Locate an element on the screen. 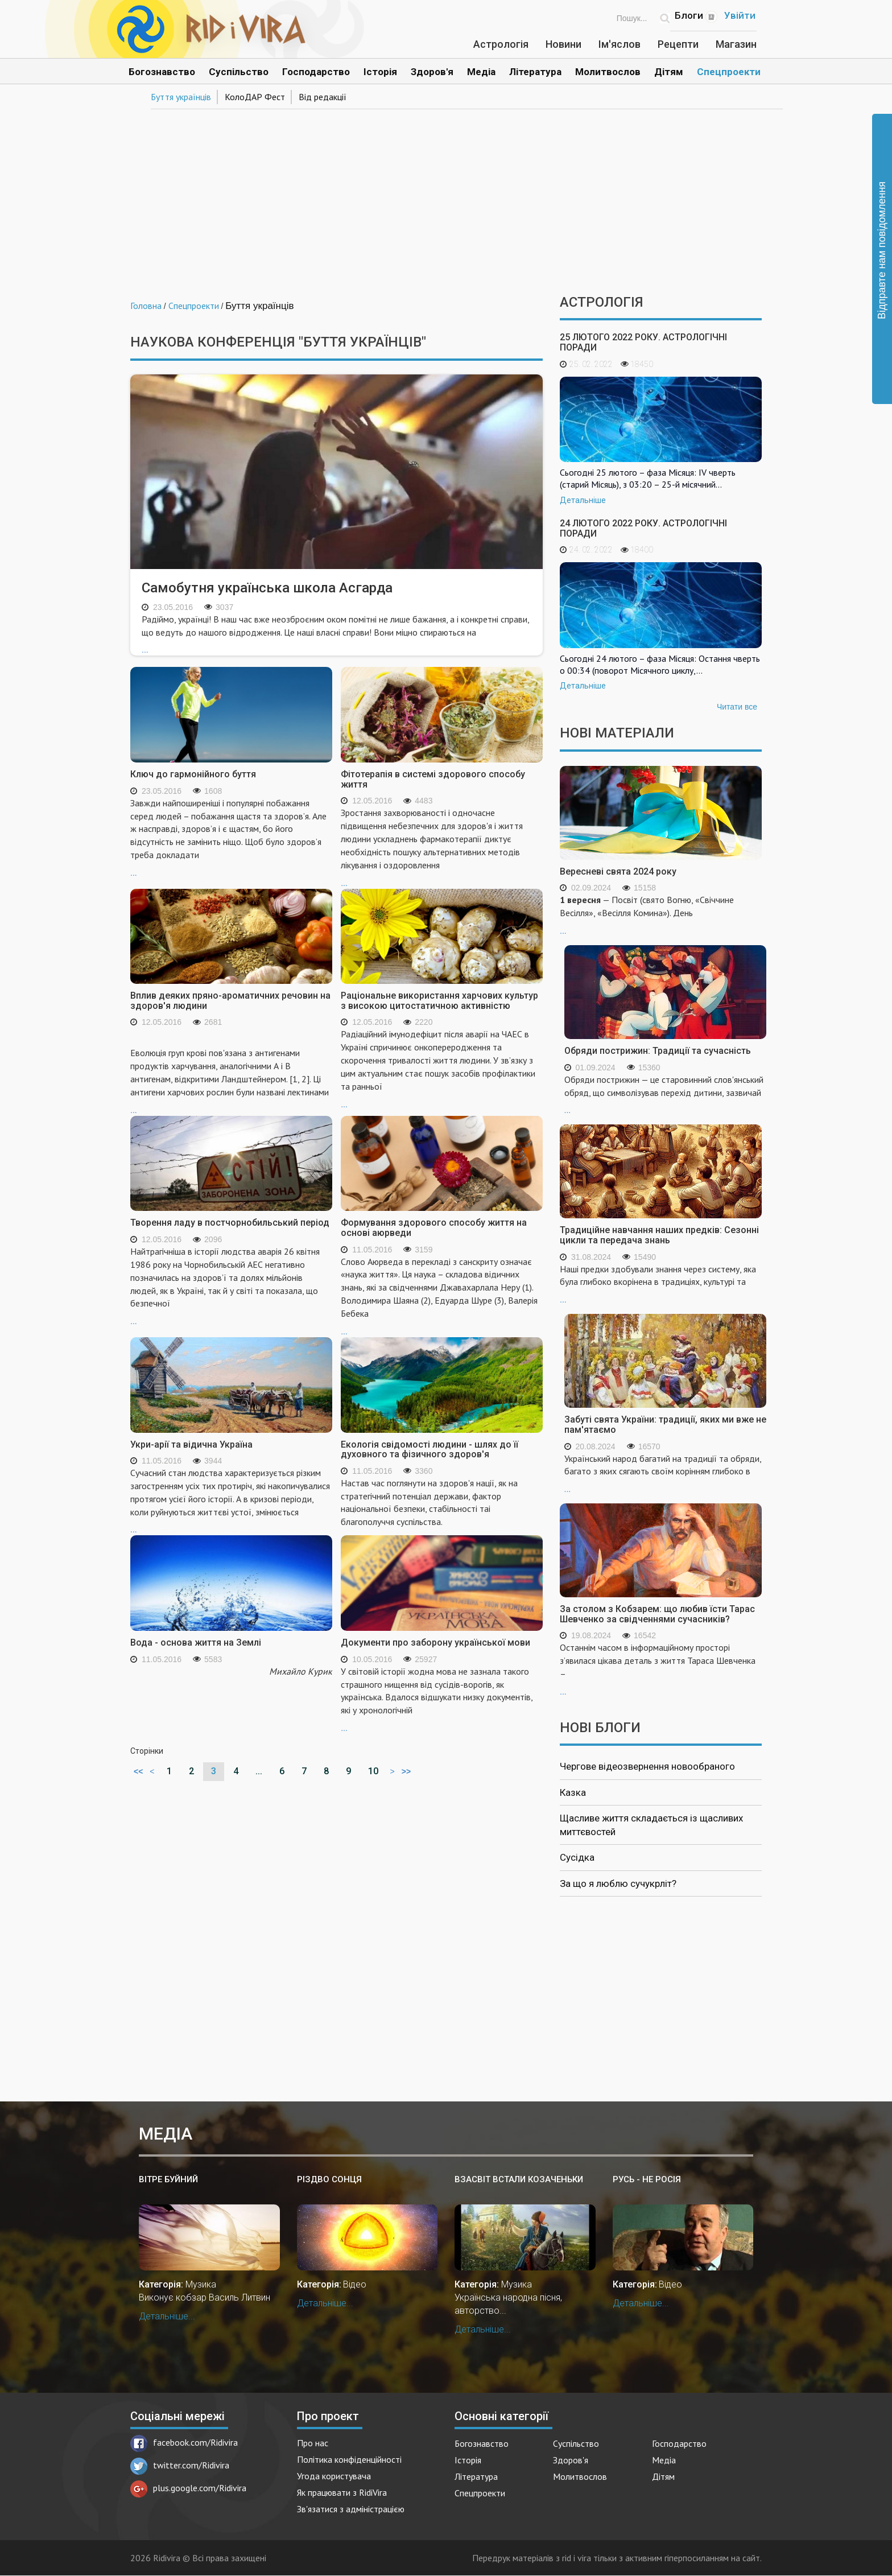  ... is located at coordinates (336, 634).